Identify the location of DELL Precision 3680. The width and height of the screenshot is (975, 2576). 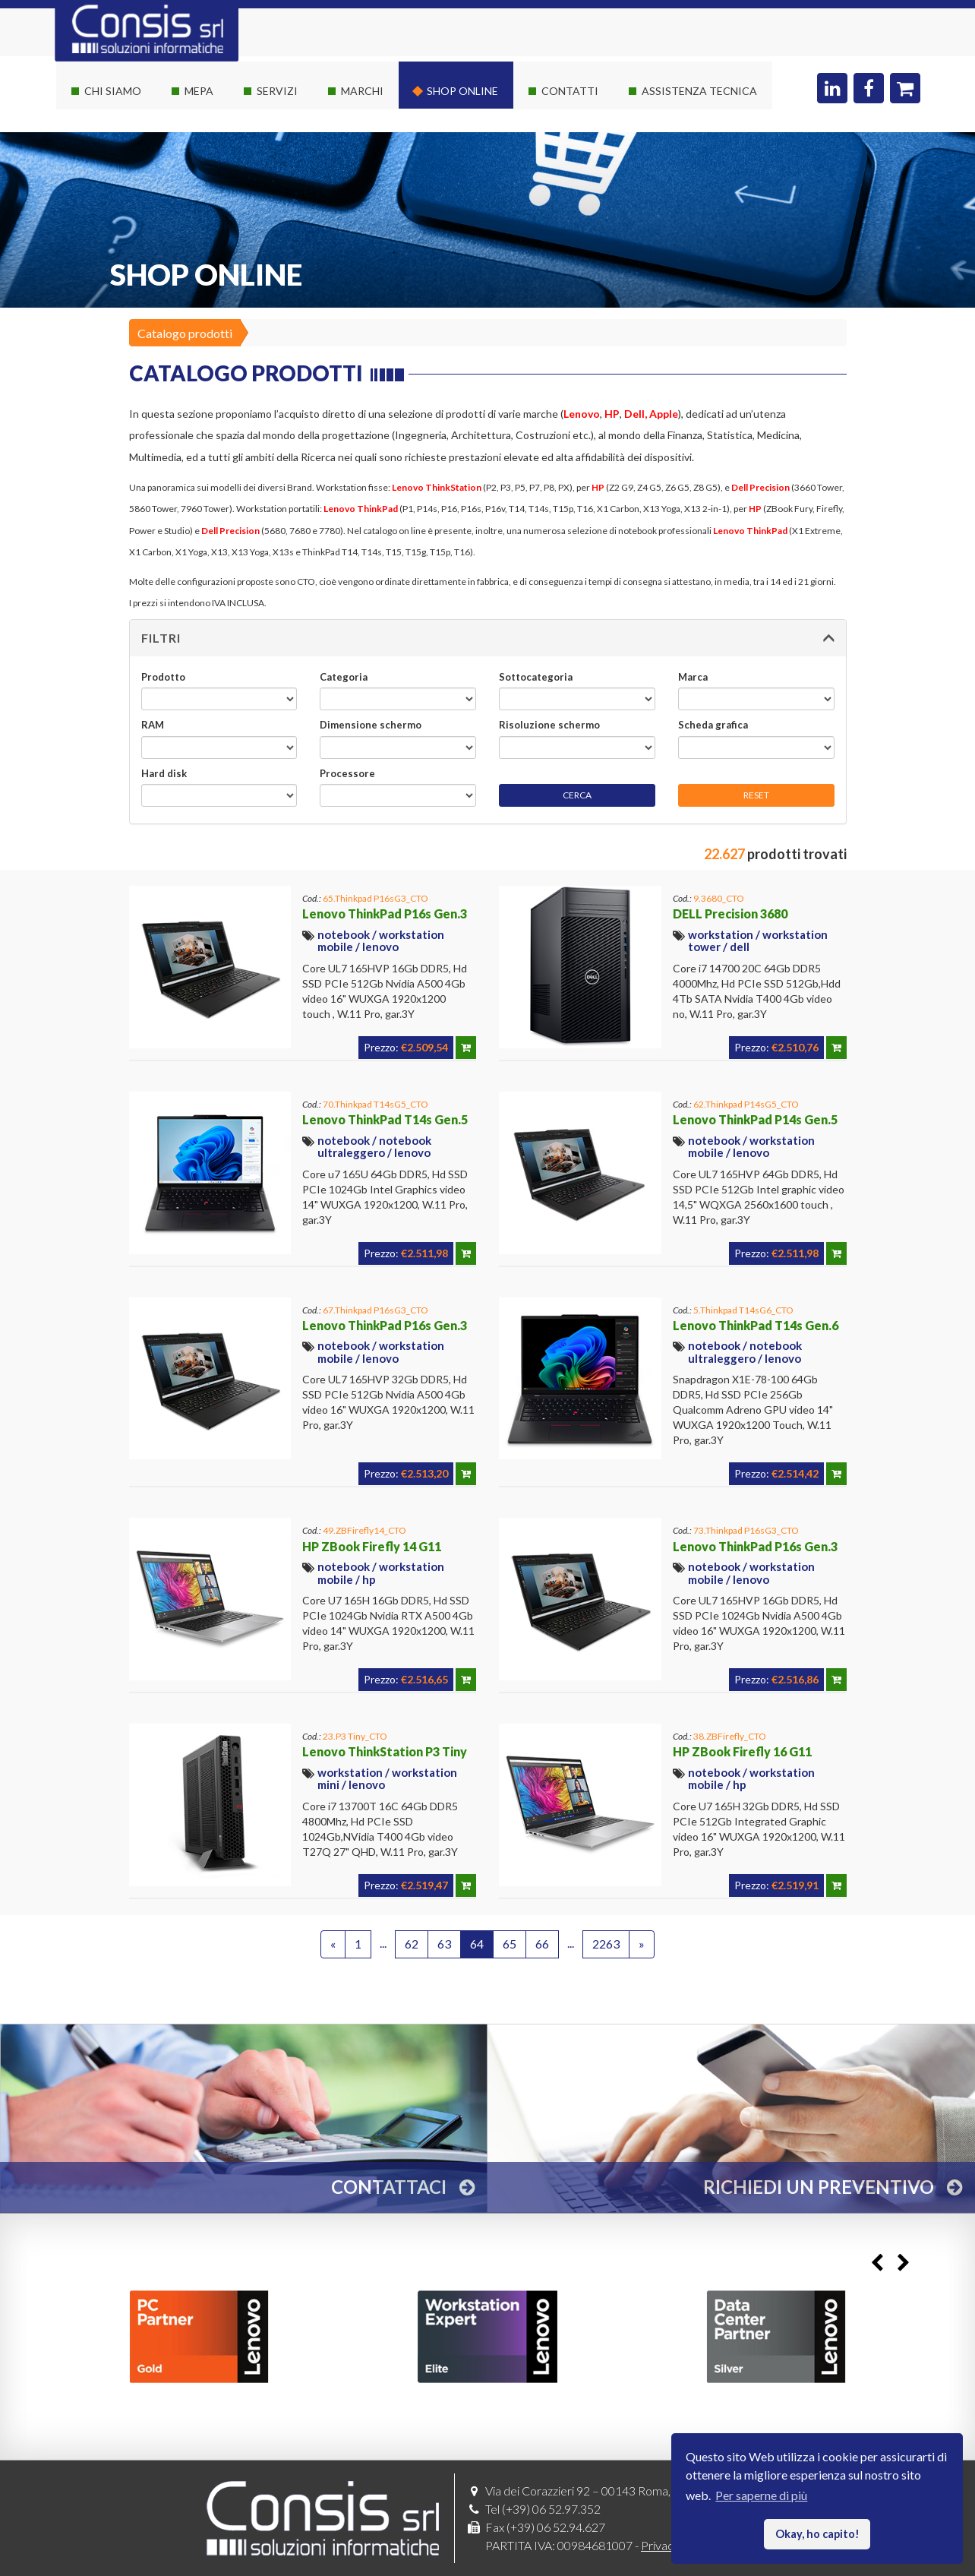
(730, 913).